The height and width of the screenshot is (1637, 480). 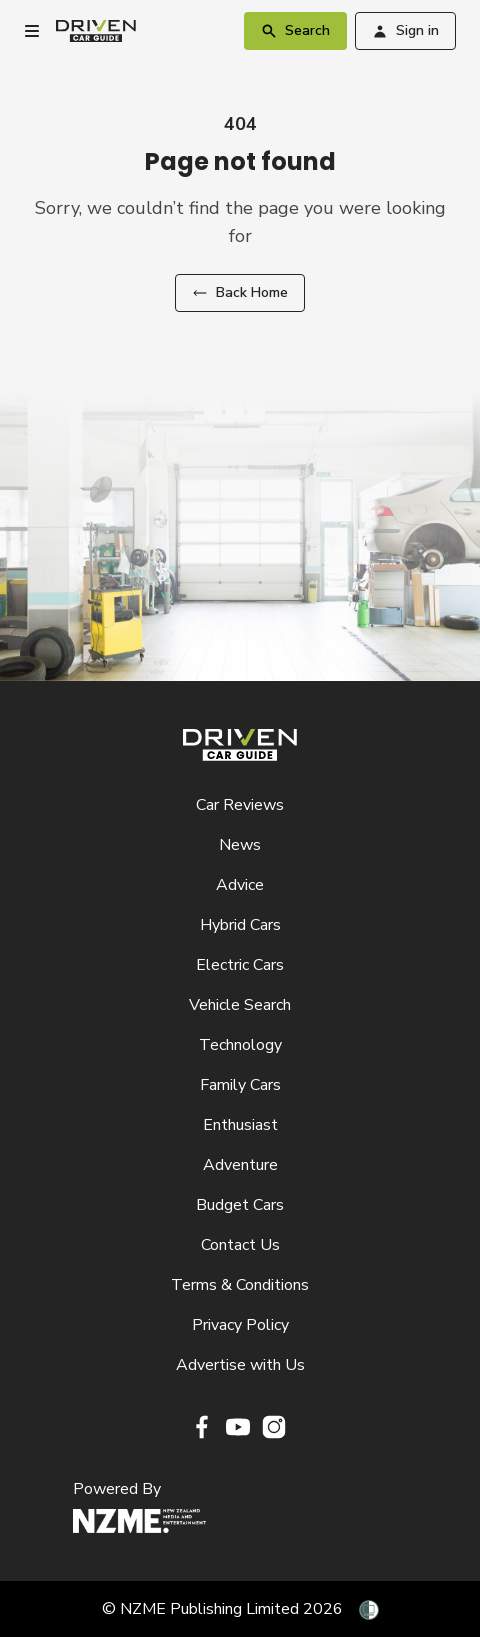 I want to click on Family Cars, so click(x=240, y=1085).